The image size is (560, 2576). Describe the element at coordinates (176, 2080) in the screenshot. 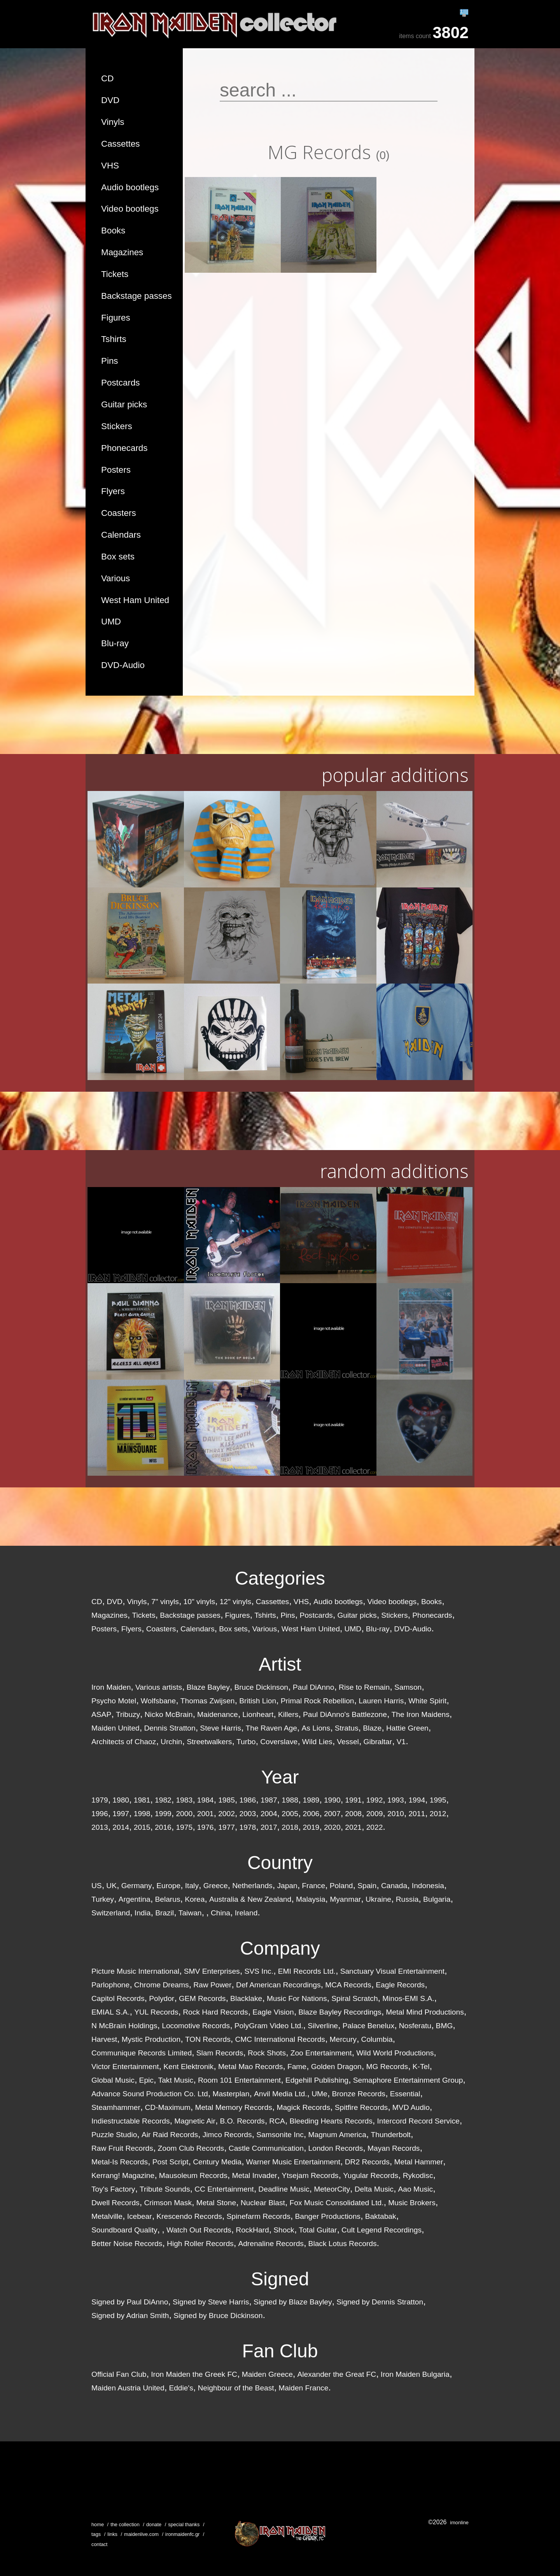

I see `Takt Music` at that location.